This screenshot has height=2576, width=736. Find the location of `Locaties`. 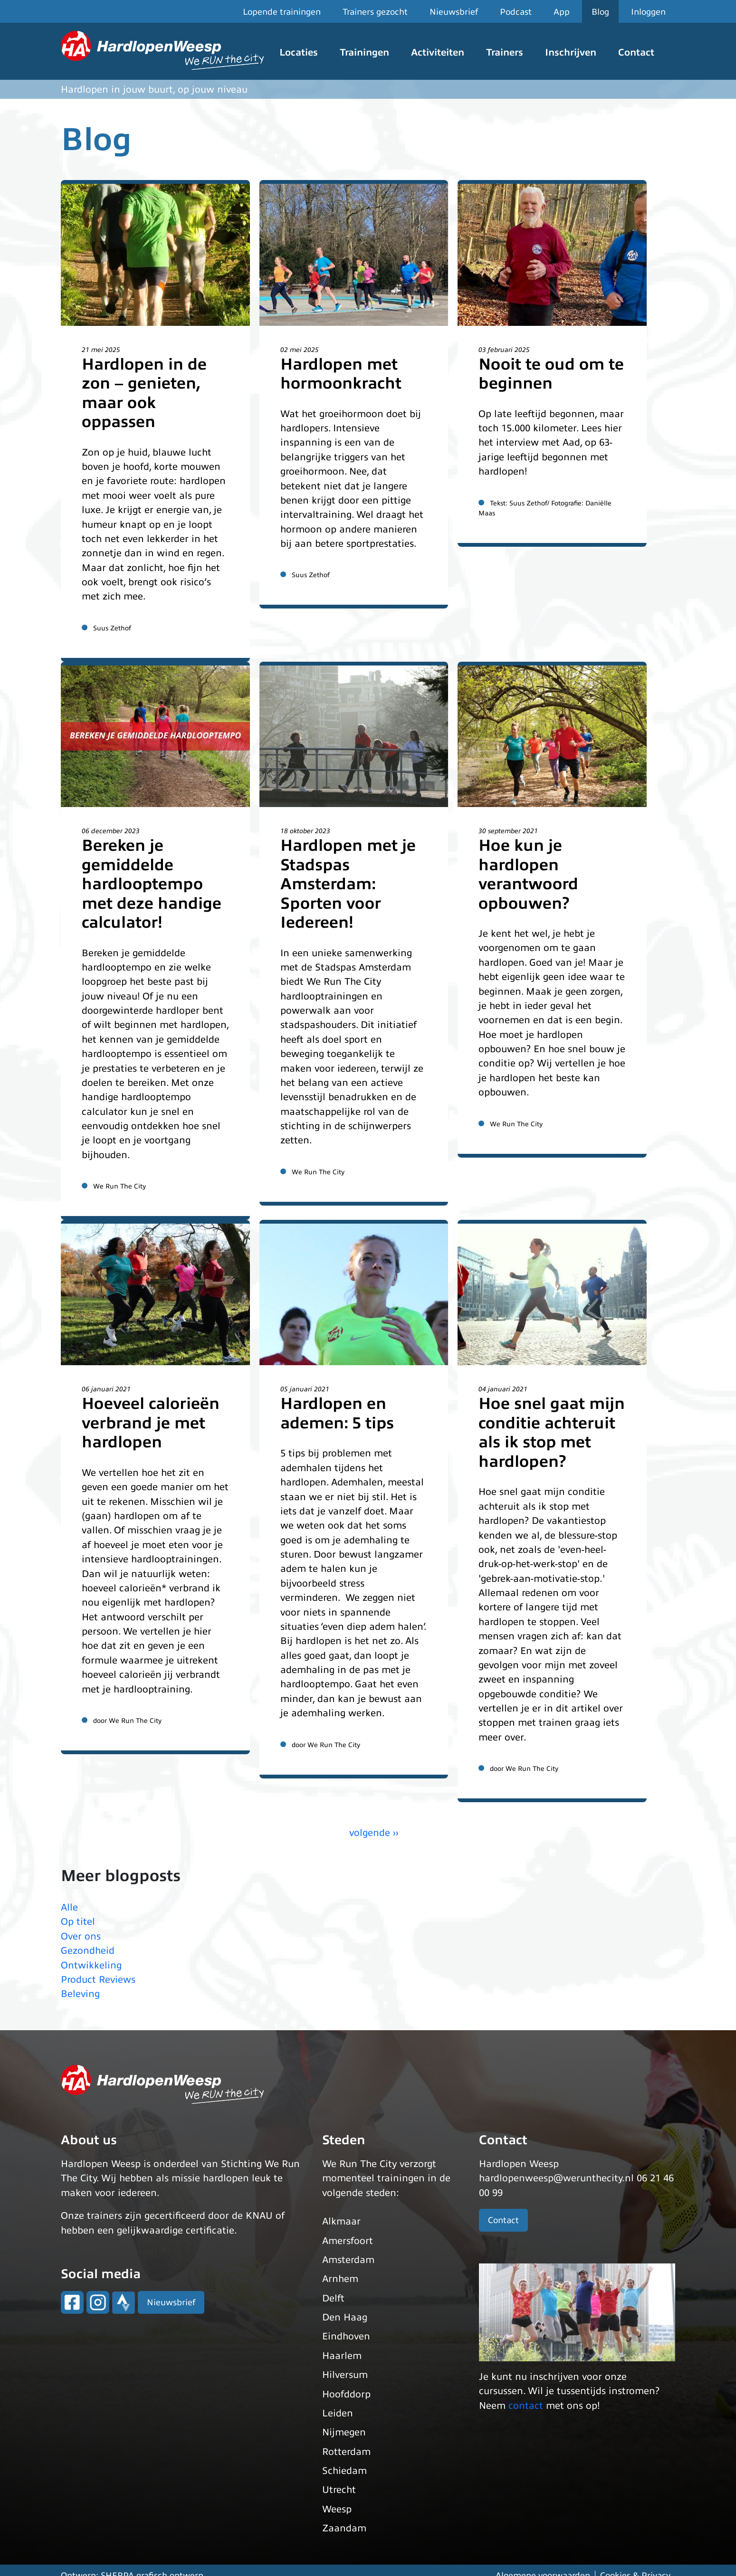

Locaties is located at coordinates (298, 52).